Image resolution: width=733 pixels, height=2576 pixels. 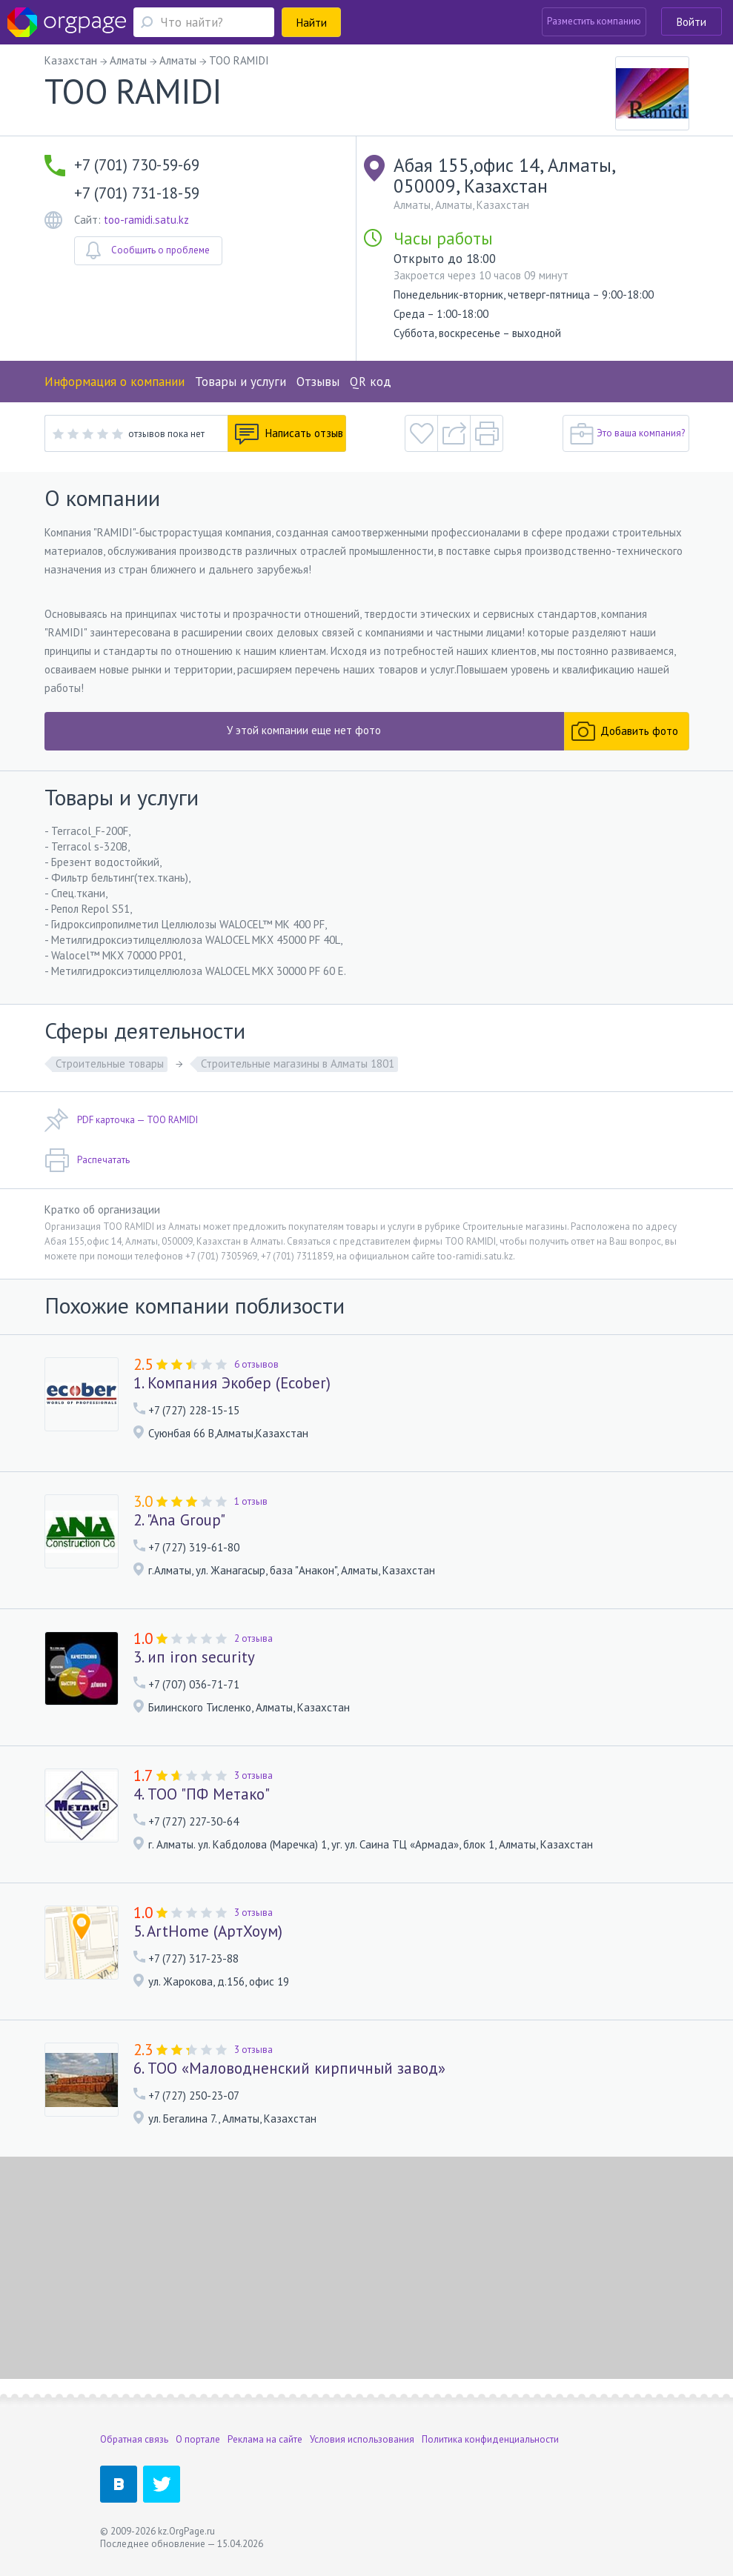 What do you see at coordinates (253, 1638) in the screenshot?
I see `2 отзыва` at bounding box center [253, 1638].